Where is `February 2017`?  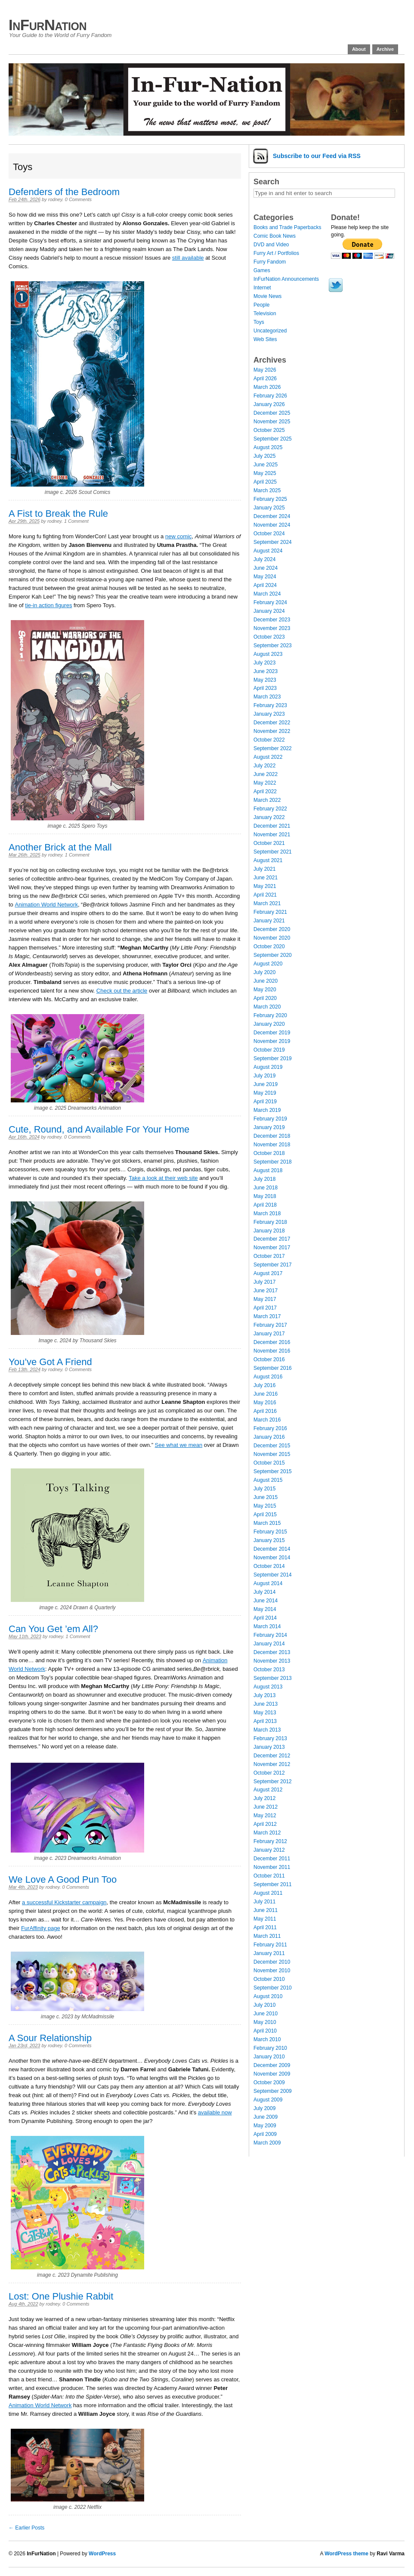
February 2017 is located at coordinates (270, 1325).